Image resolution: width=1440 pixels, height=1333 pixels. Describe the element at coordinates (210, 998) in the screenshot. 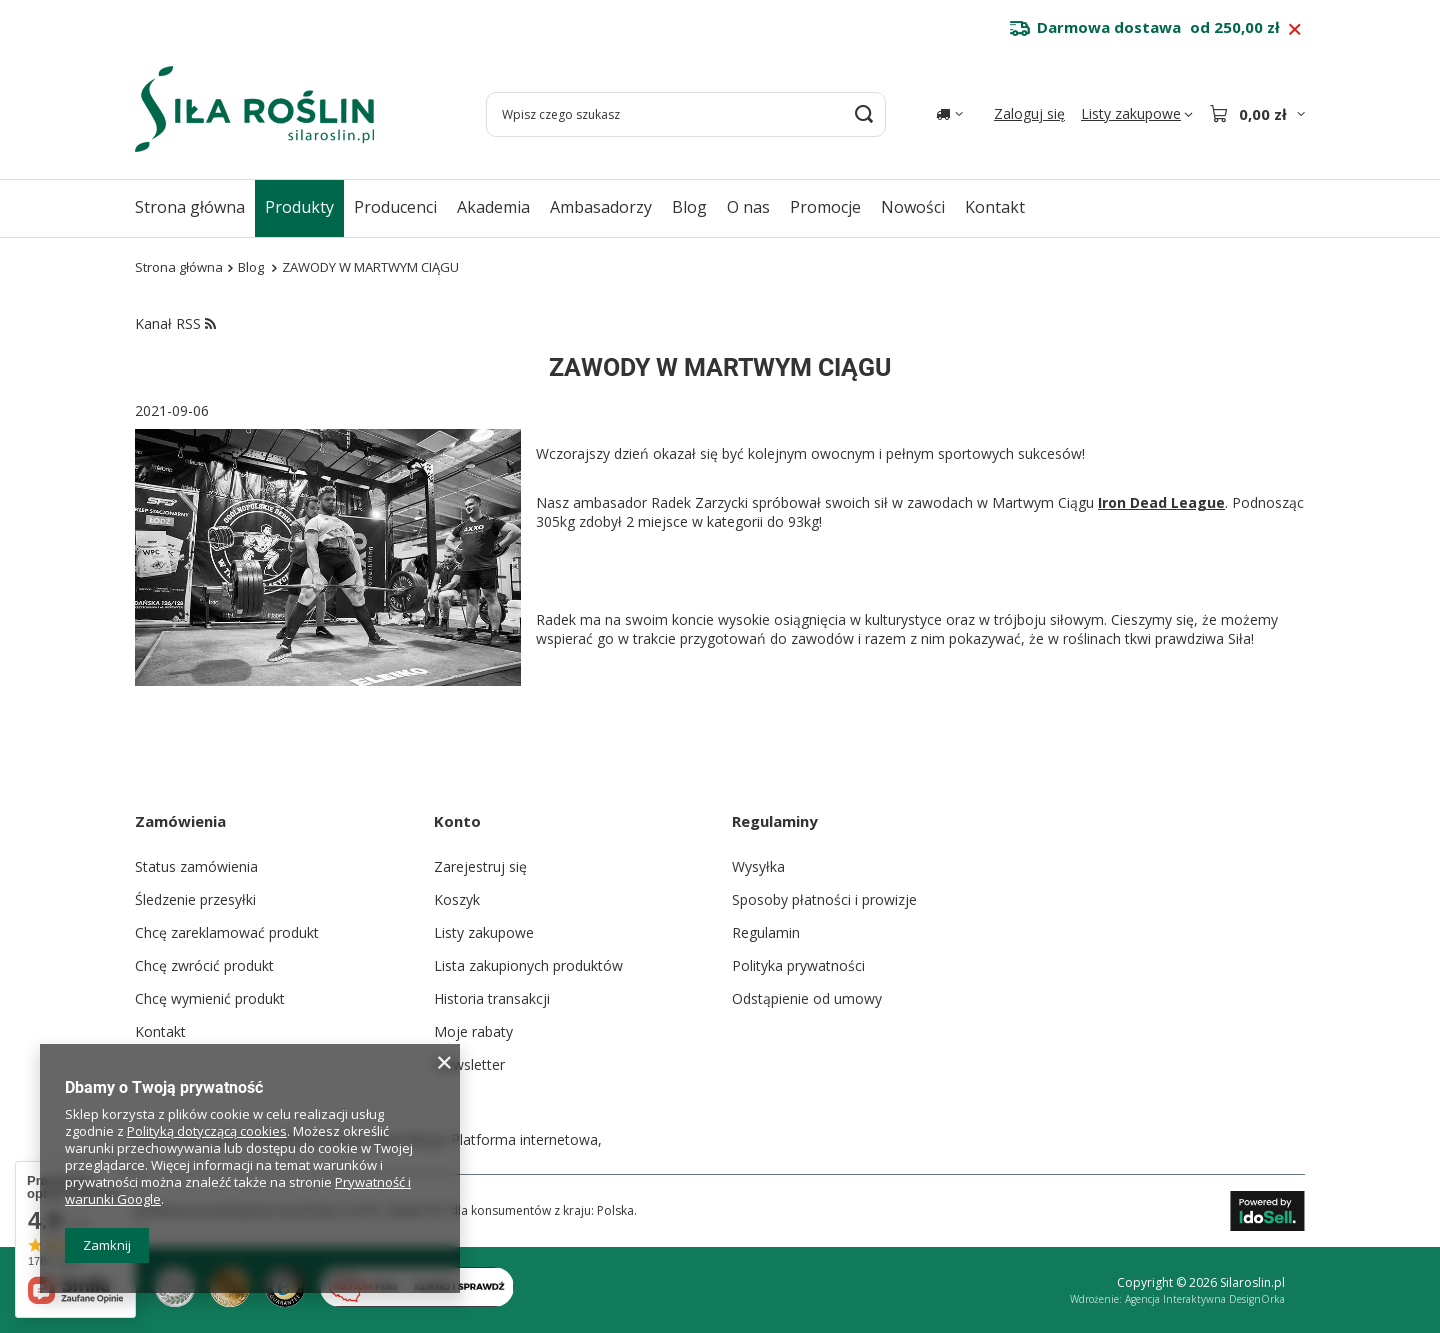

I see `Chcę wymienić produkt [Element stopki: Chcę wymienić produkt]` at that location.